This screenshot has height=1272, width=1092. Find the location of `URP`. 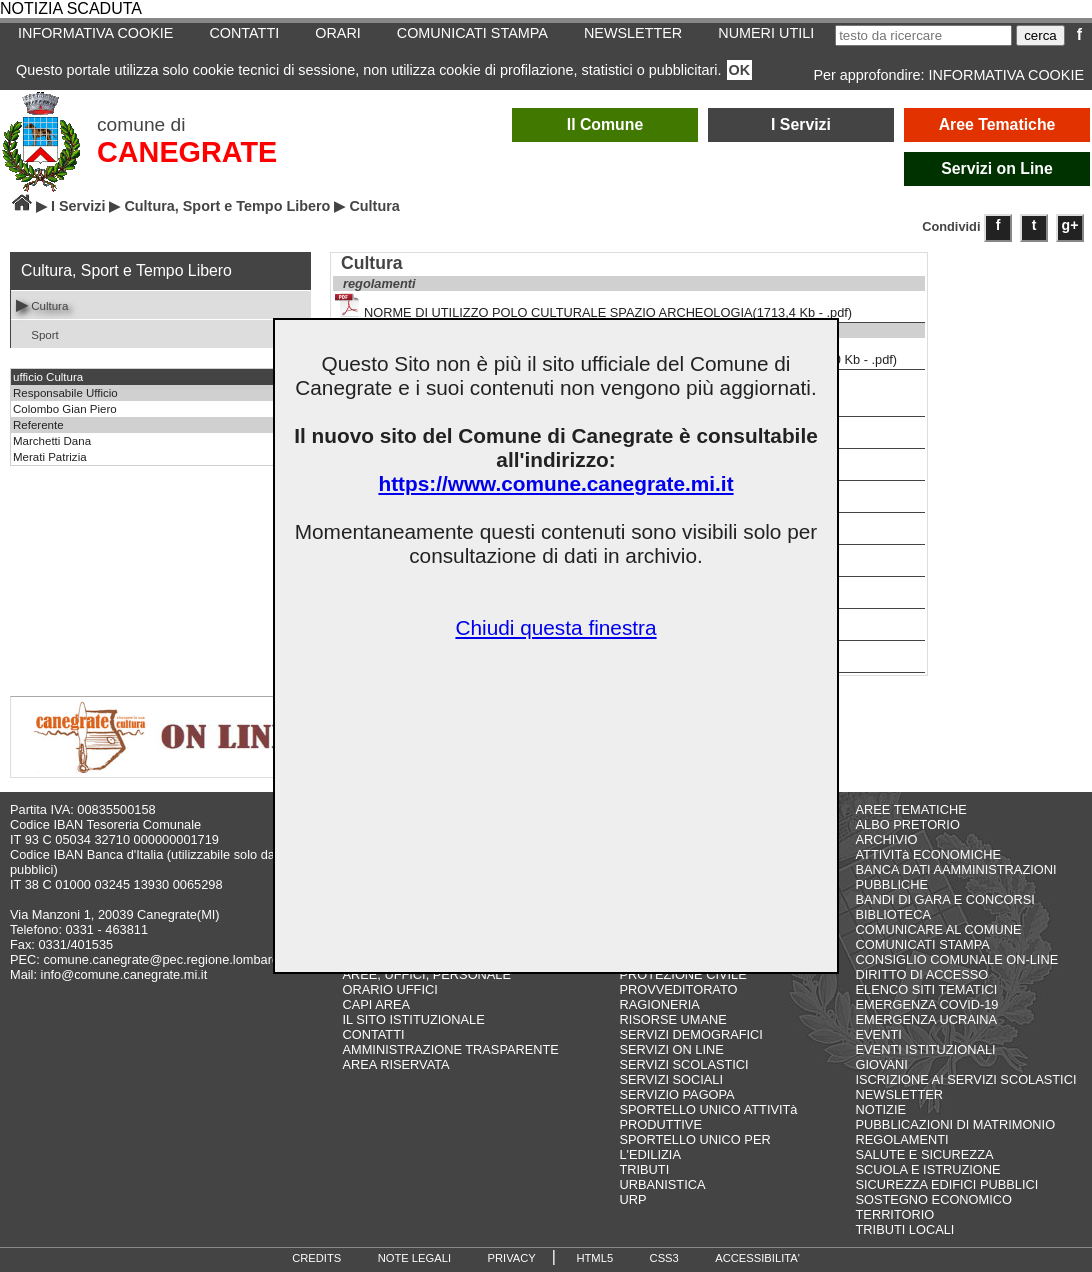

URP is located at coordinates (632, 1199).